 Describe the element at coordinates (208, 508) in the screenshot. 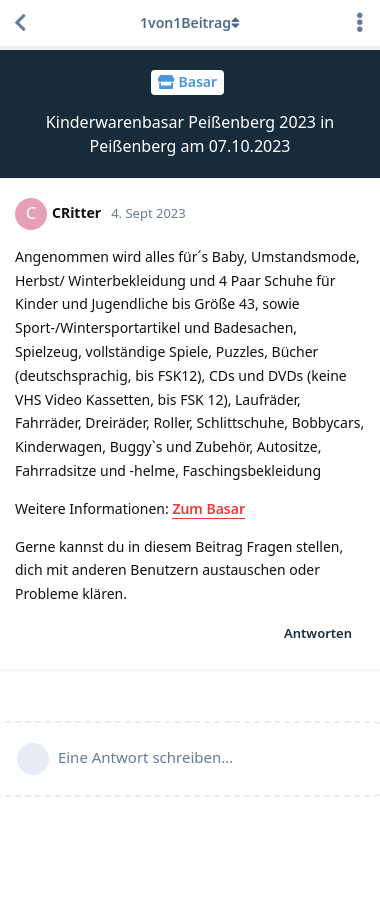

I see `Zum Basar` at that location.